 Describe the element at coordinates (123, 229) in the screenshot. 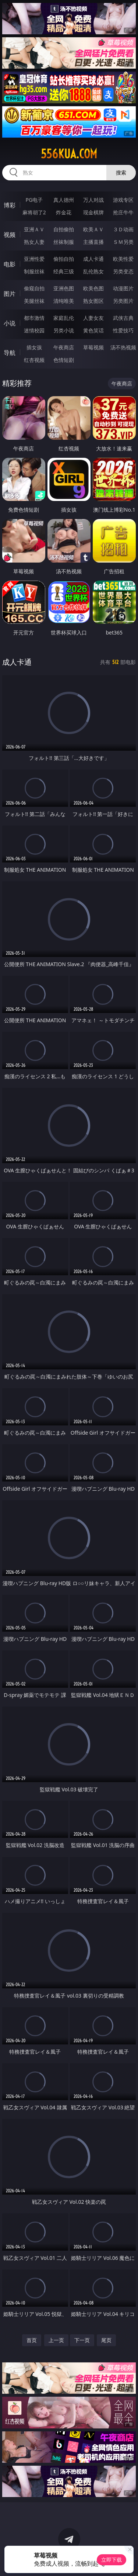

I see `３Ｄ动画` at that location.